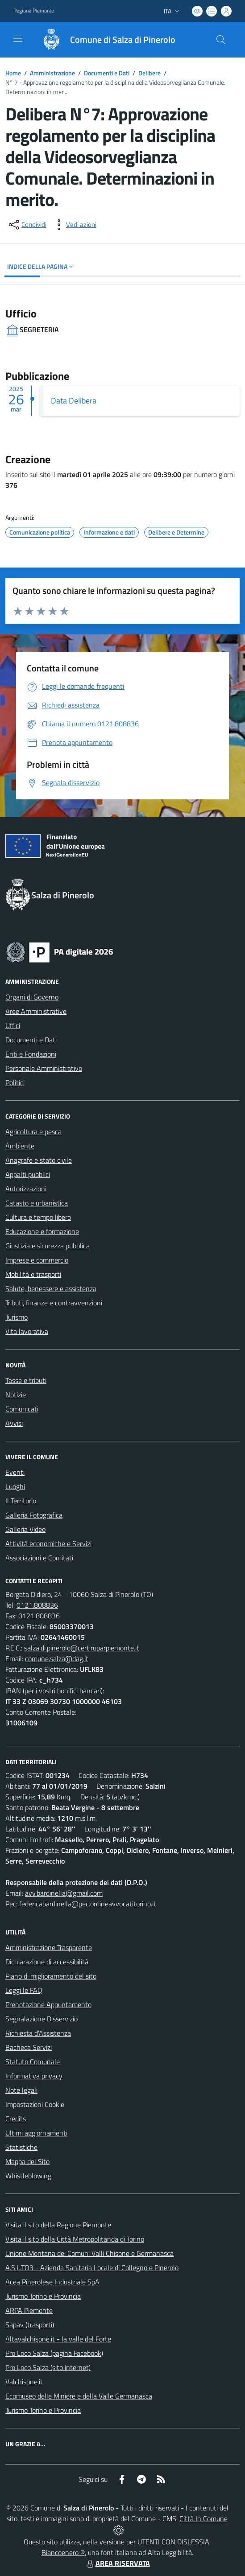 This screenshot has width=245, height=2576. What do you see at coordinates (106, 73) in the screenshot?
I see `Documenti e Dati` at bounding box center [106, 73].